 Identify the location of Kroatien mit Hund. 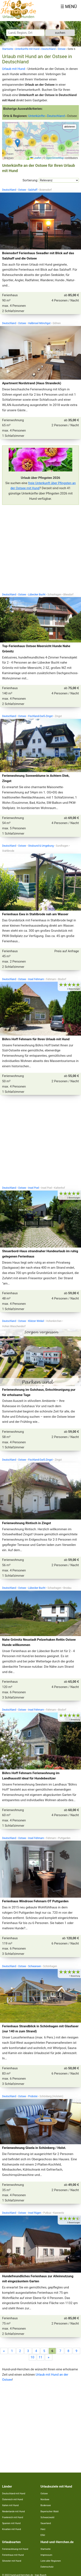
(11, 2529).